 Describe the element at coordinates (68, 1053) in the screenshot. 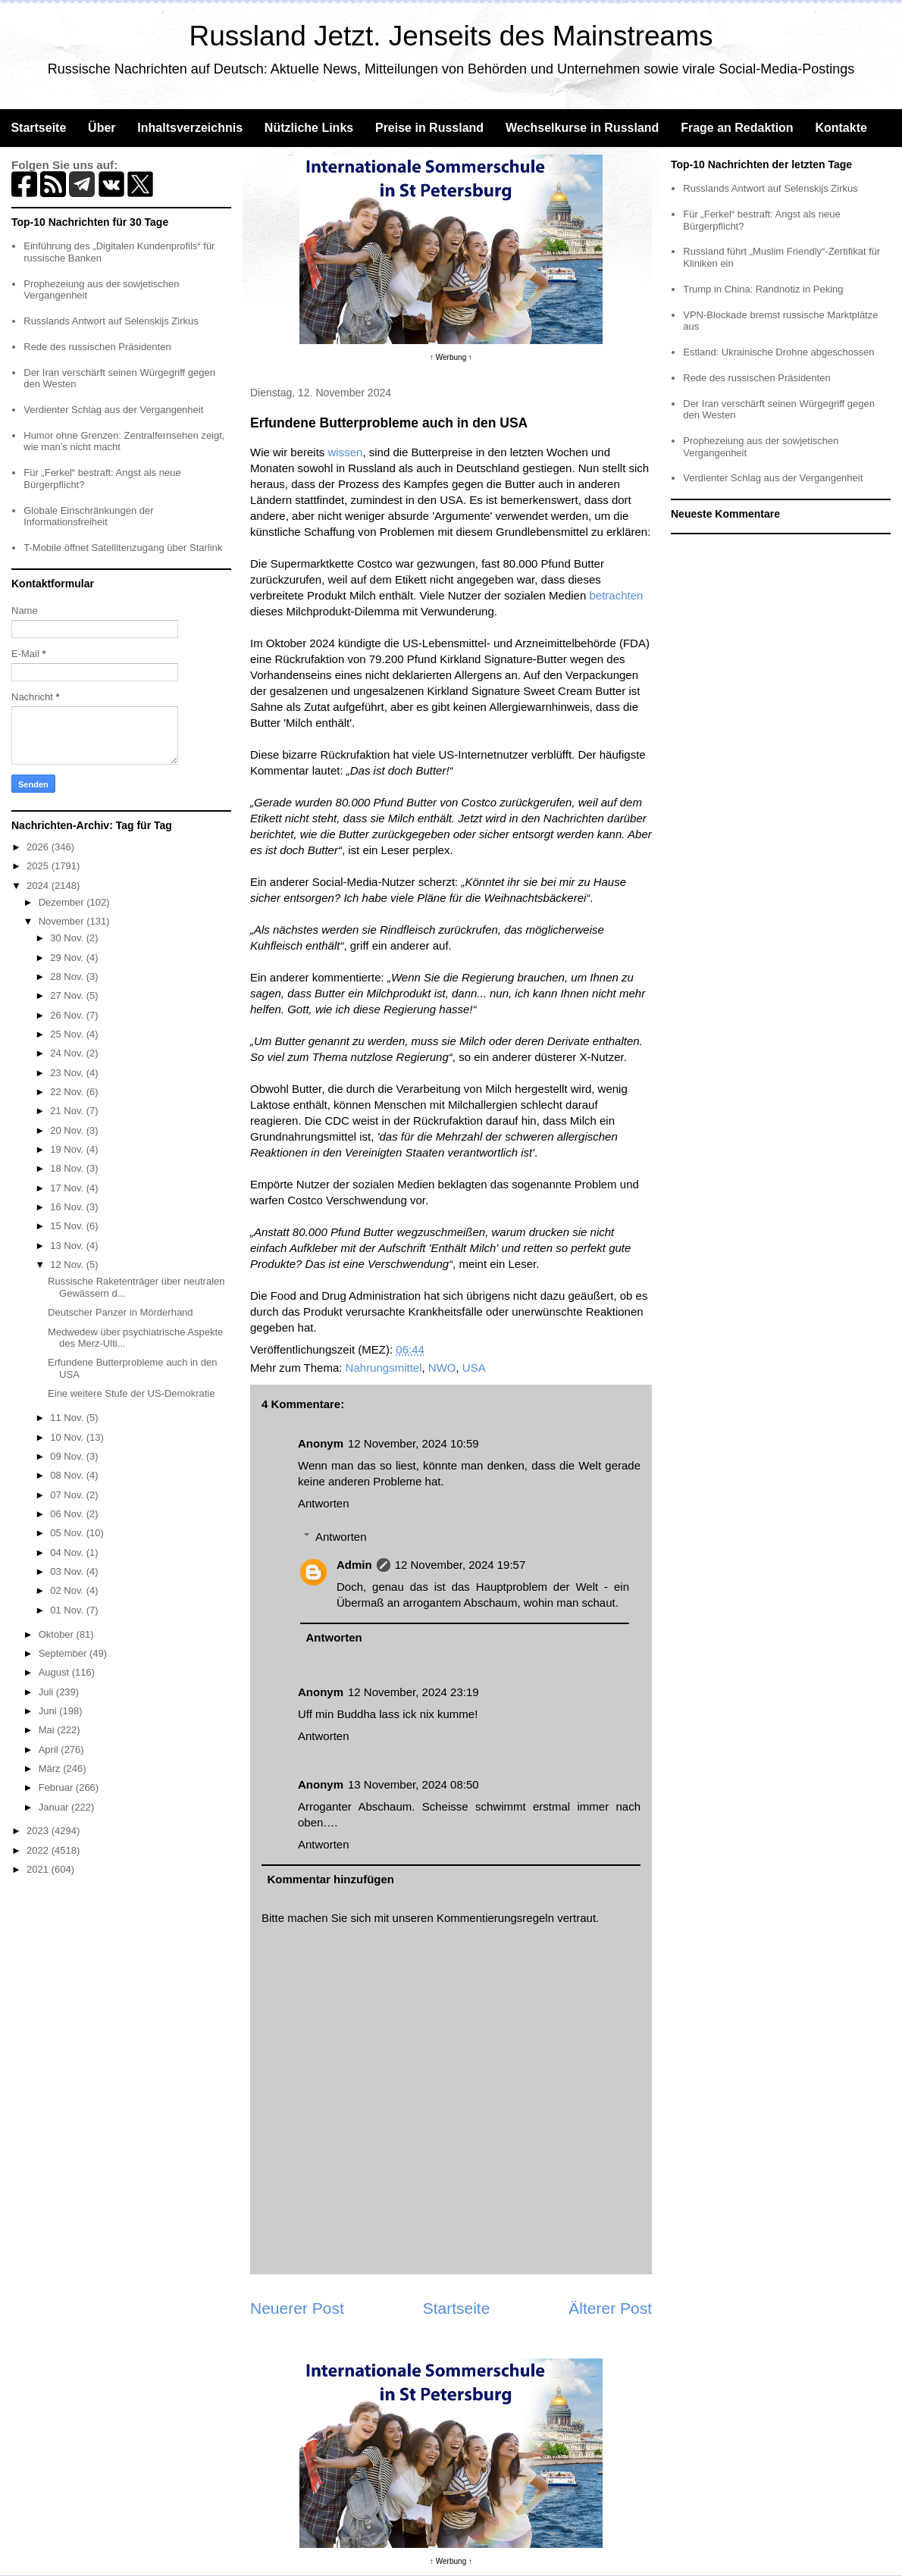

I see `24 Nov.` at that location.